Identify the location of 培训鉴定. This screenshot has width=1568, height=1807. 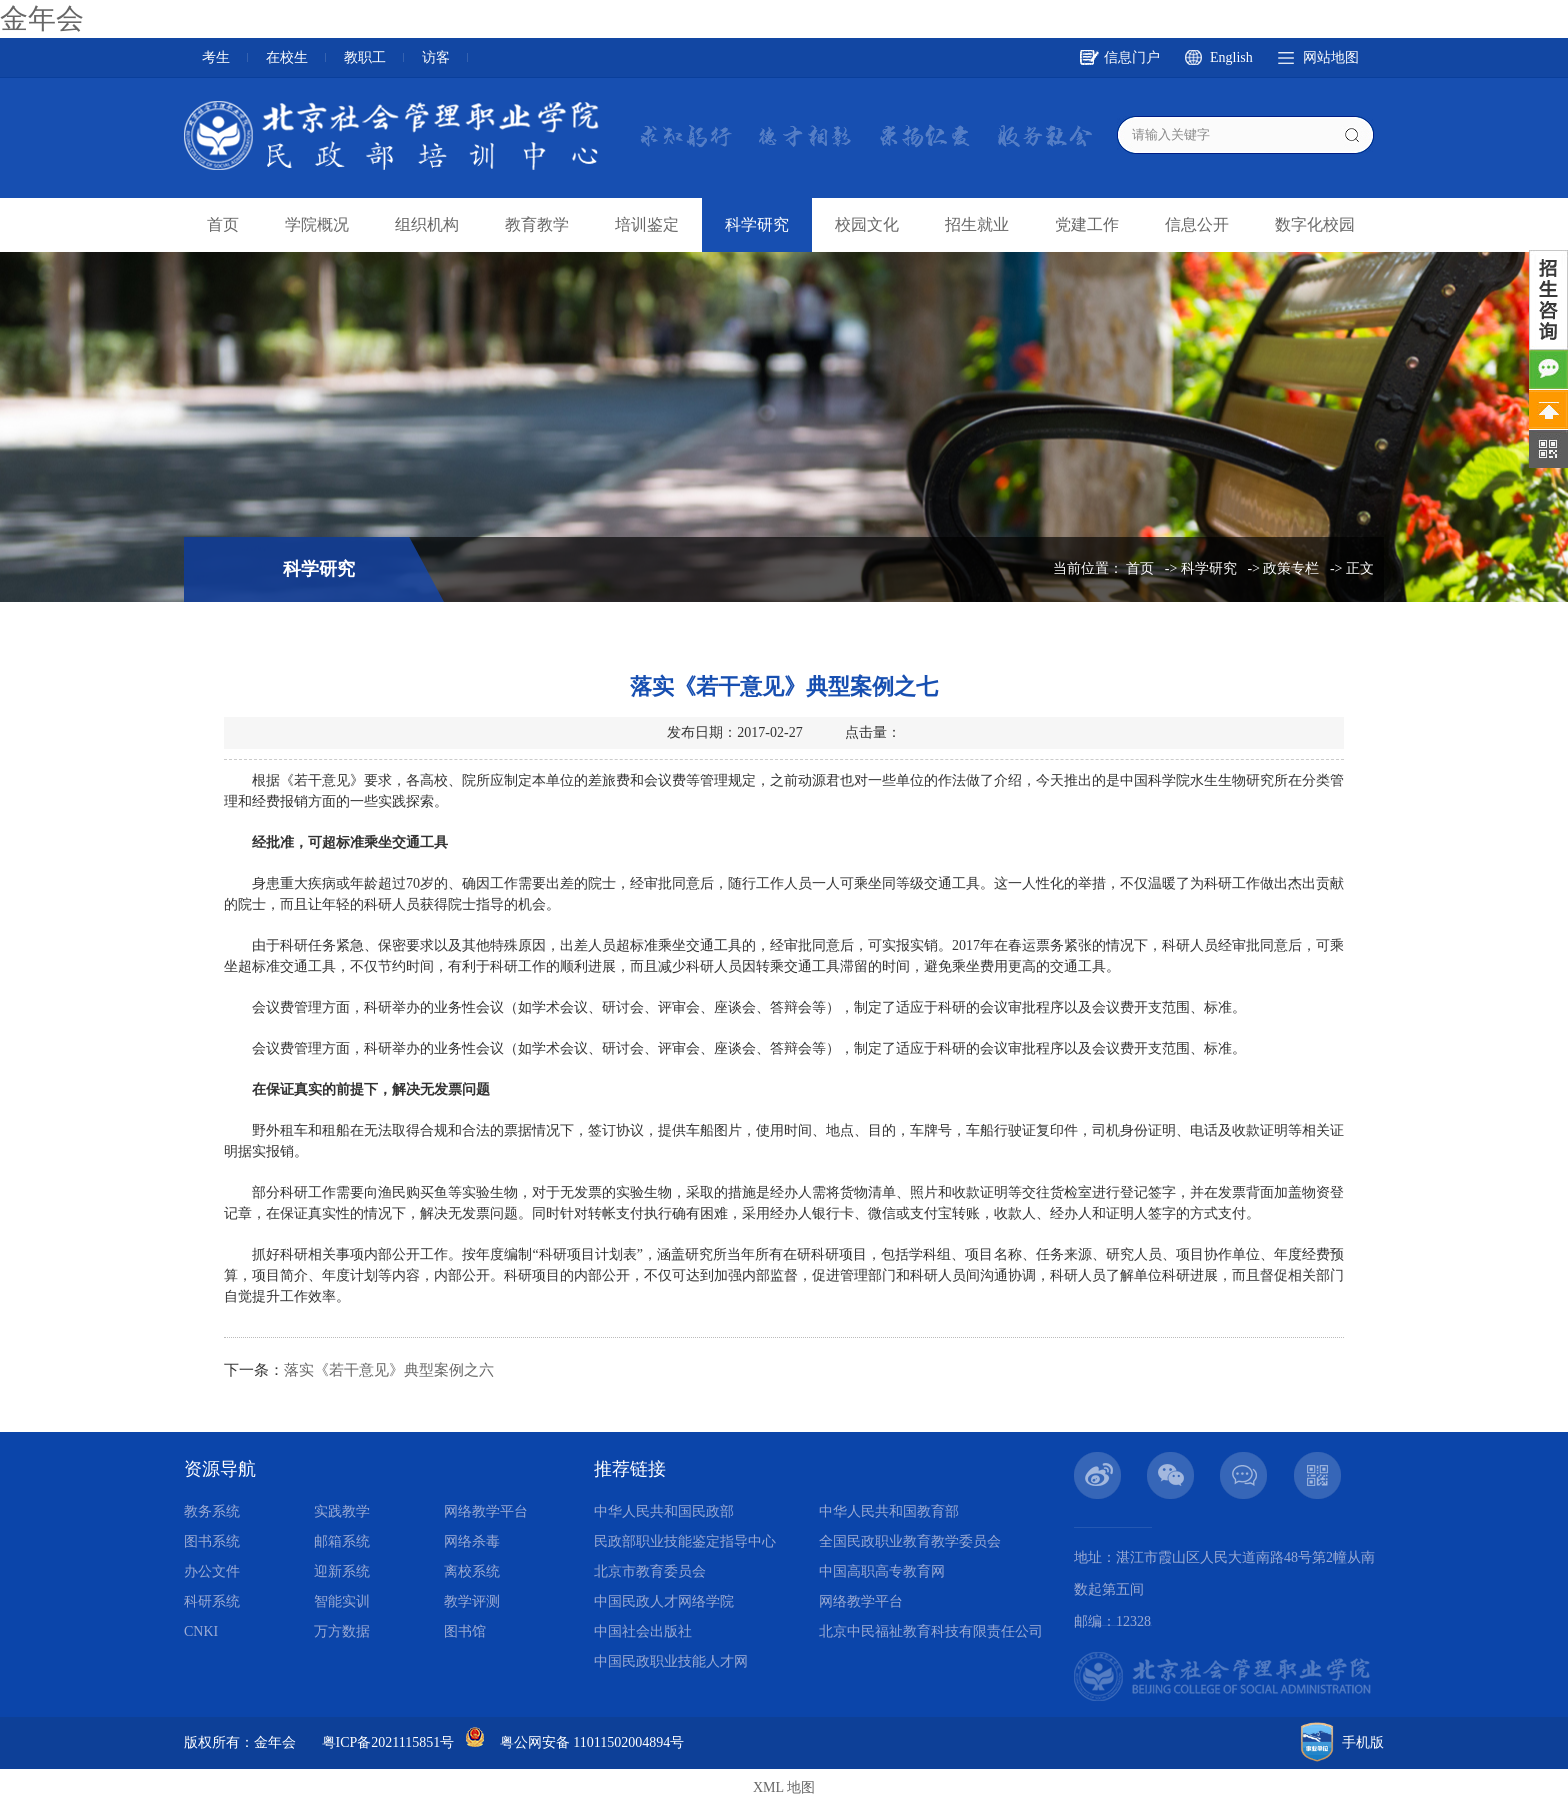
(647, 224).